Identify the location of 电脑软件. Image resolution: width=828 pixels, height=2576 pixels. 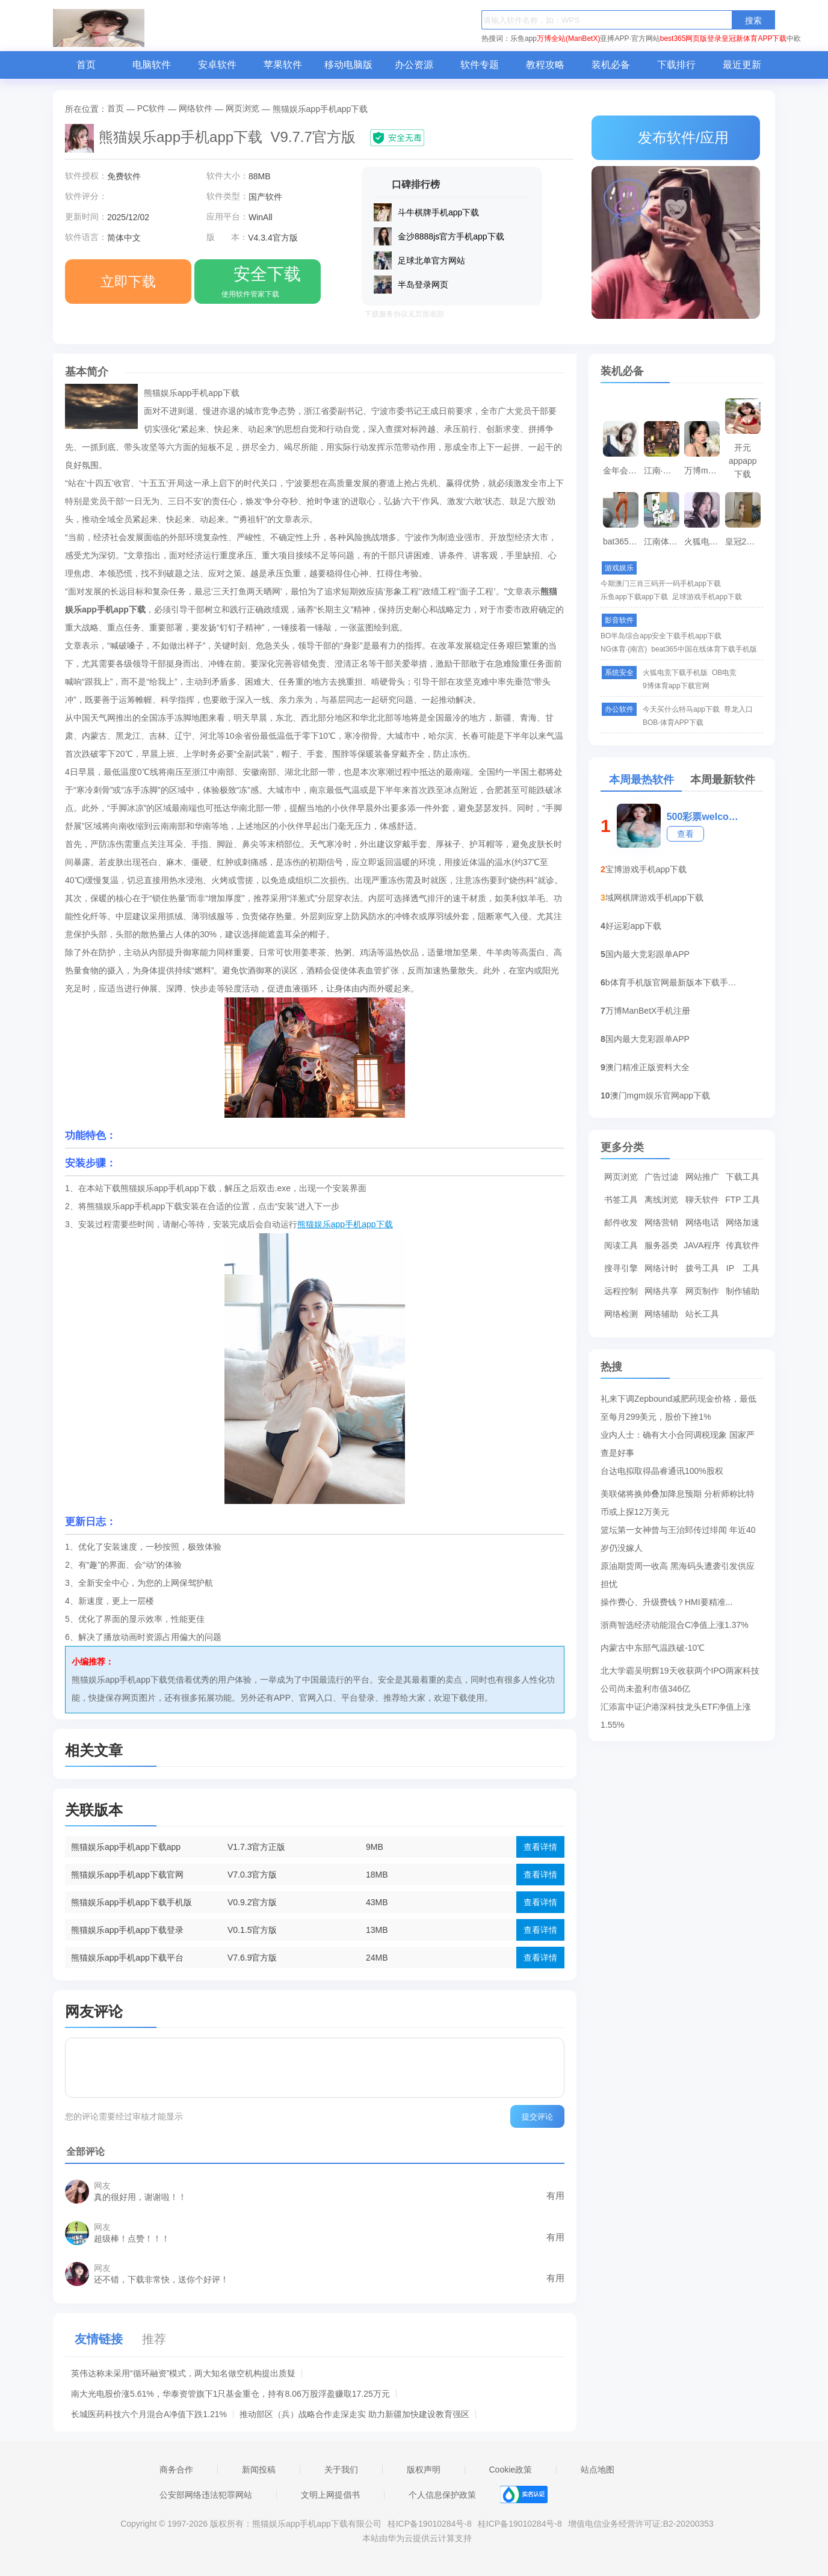
(151, 65).